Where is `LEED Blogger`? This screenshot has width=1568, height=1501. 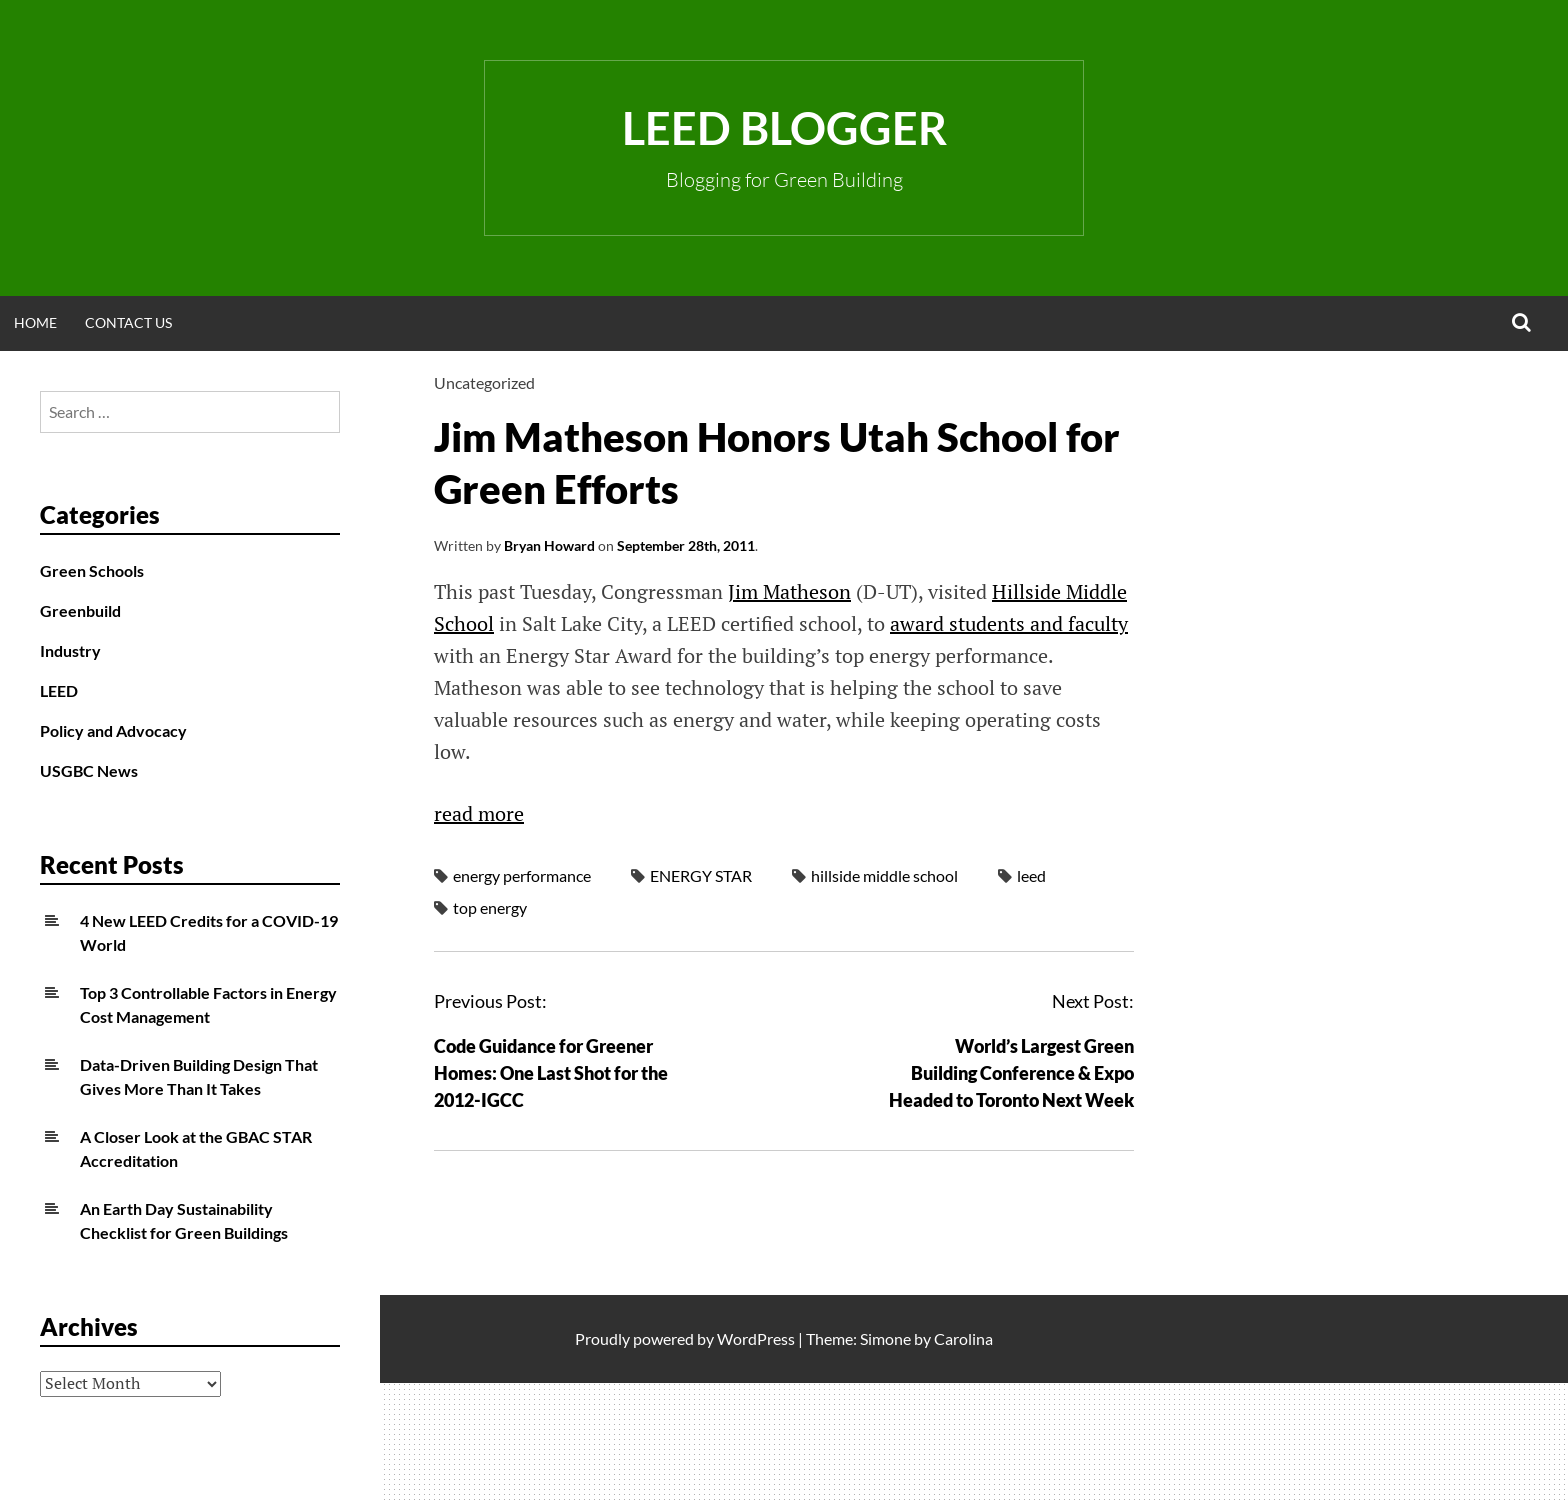
LEED Blogger is located at coordinates (784, 128).